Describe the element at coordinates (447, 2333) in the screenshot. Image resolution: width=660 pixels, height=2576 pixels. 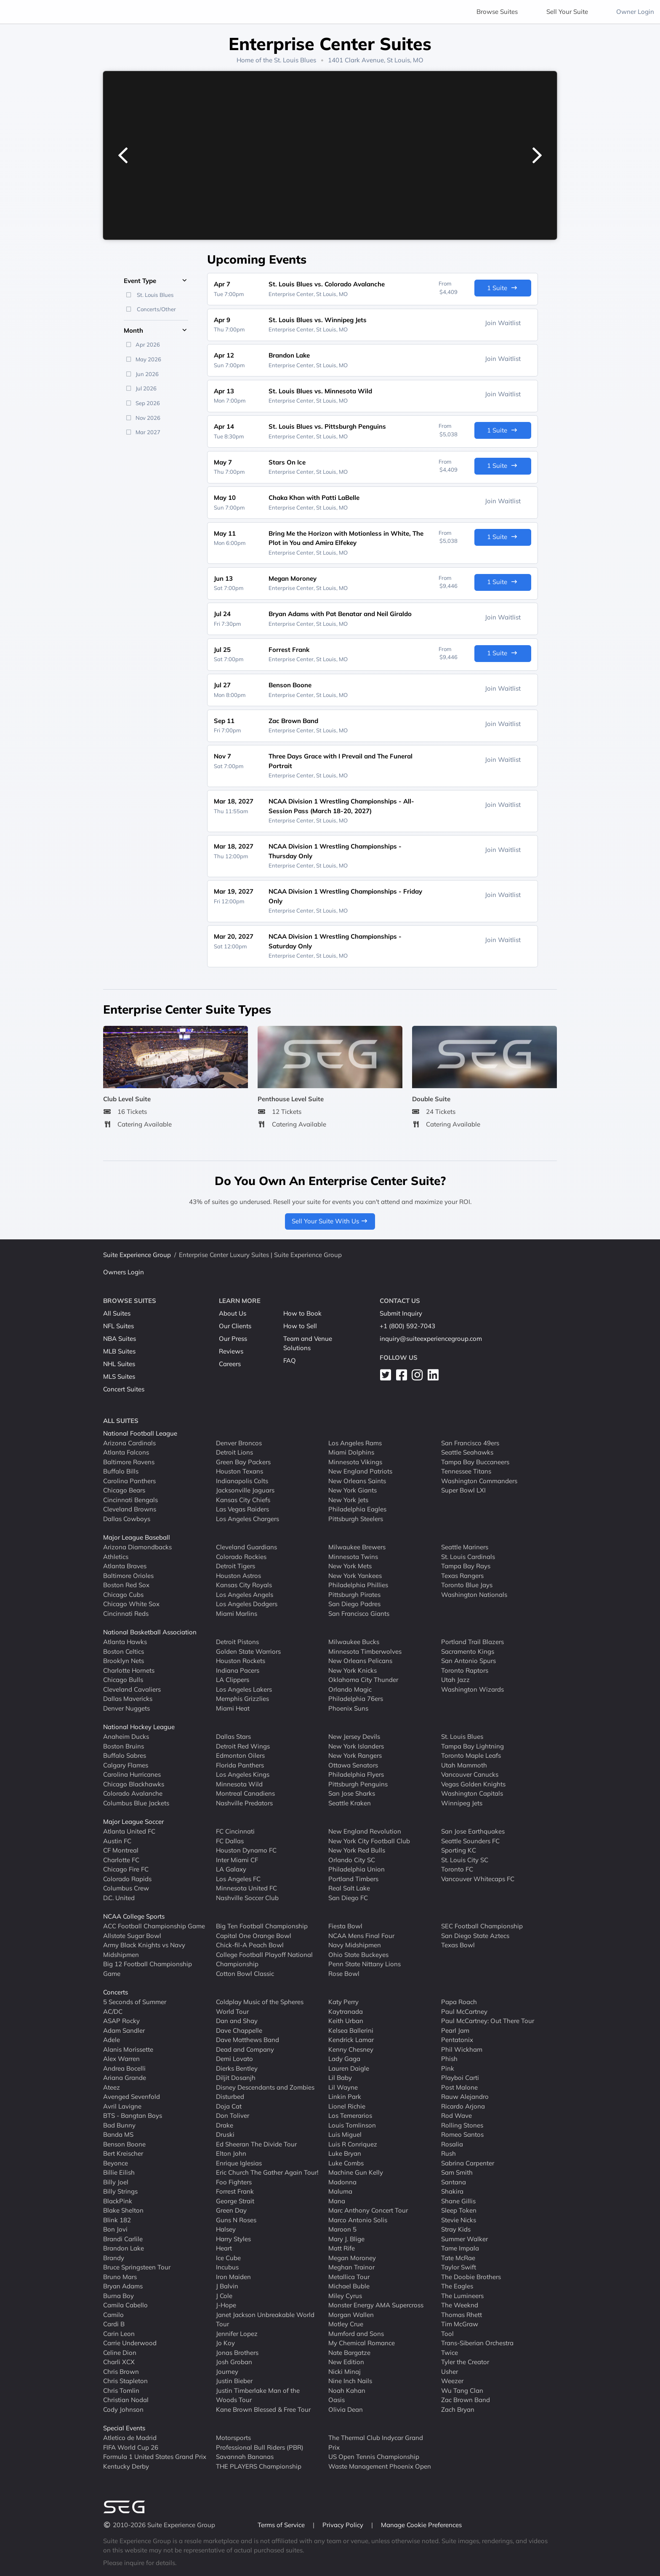
I see `Tool` at that location.